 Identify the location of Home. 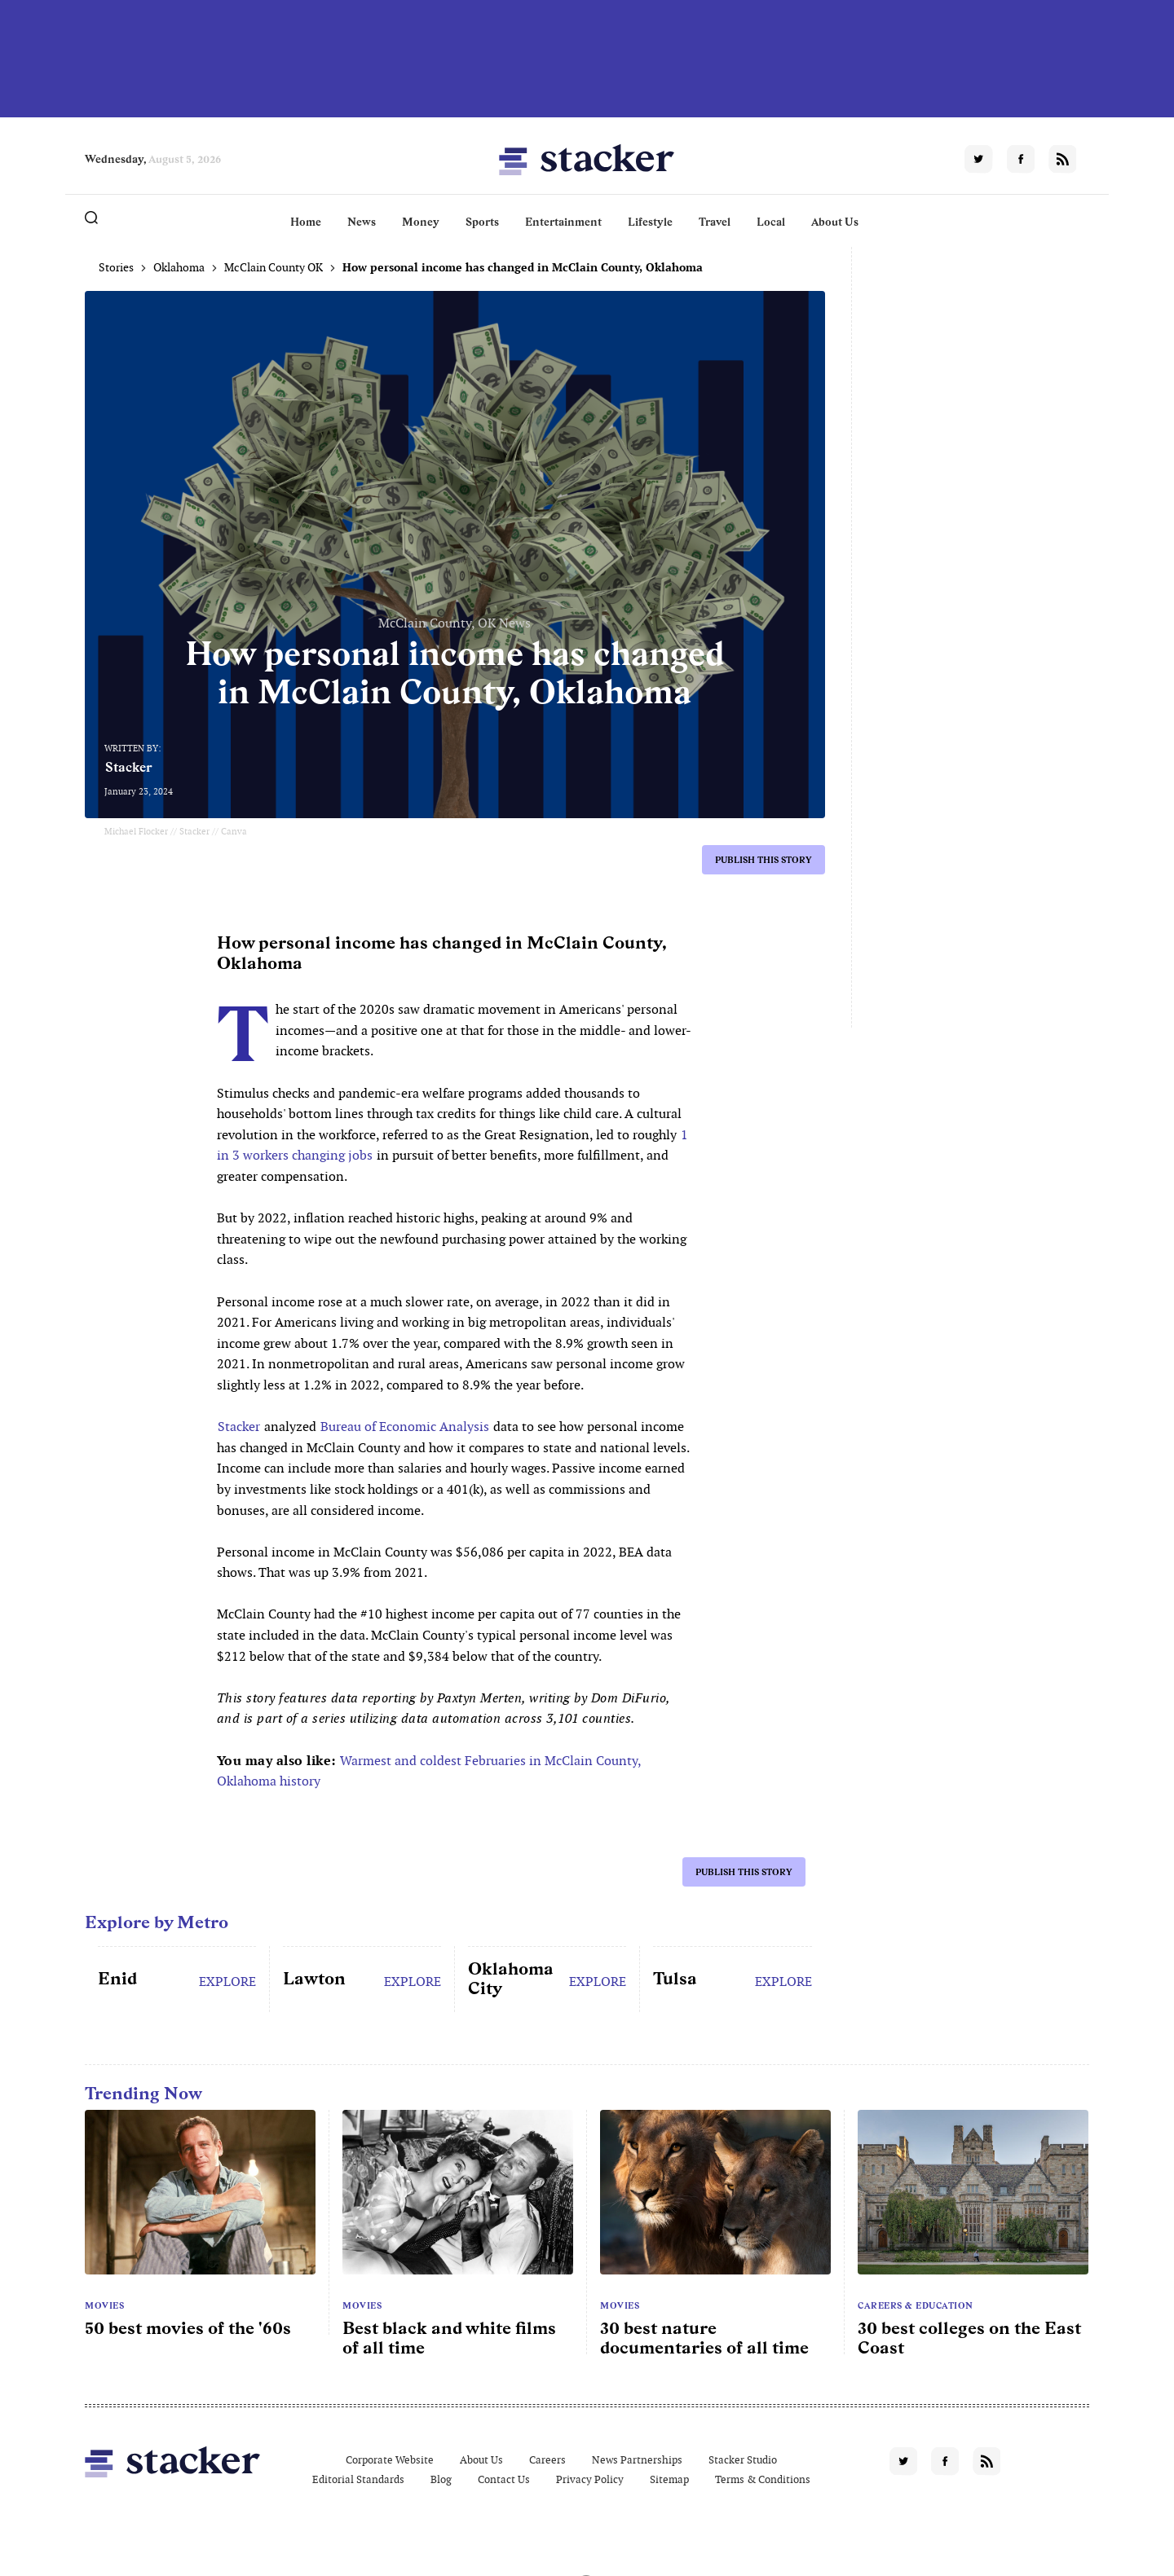
(305, 221).